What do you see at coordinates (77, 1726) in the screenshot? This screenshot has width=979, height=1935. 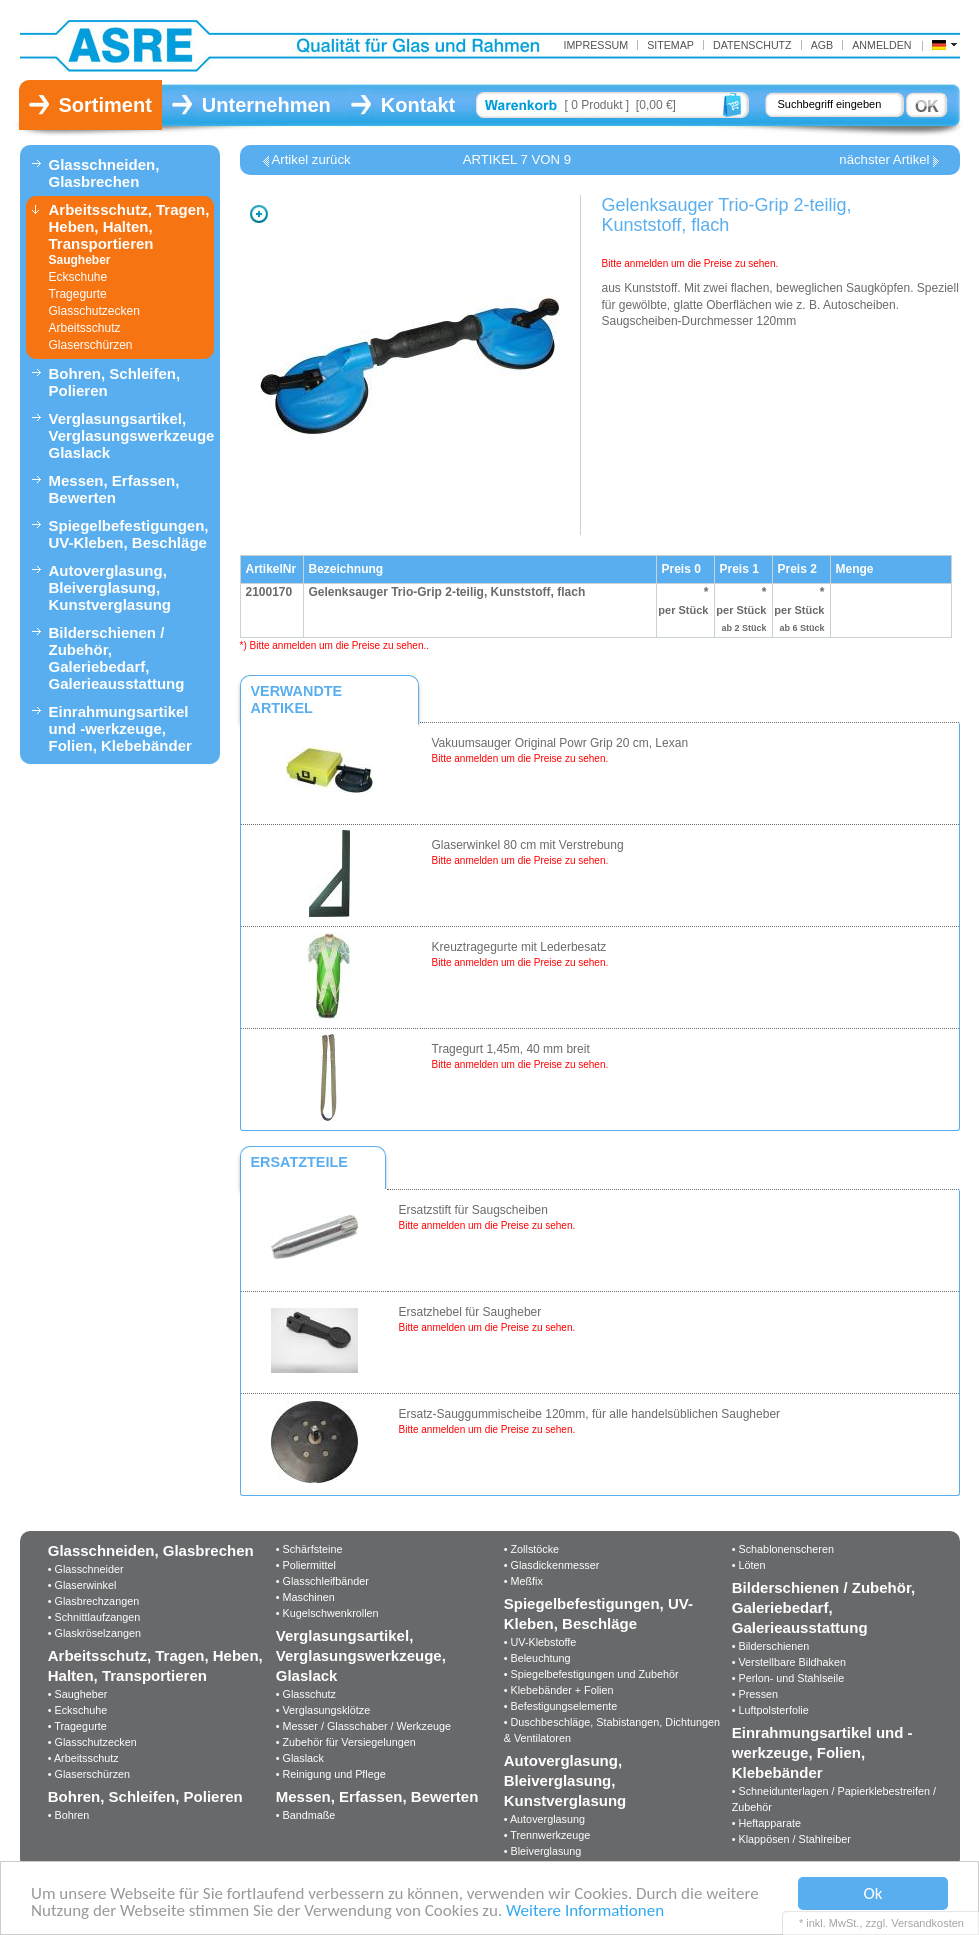 I see `• Tragegurte` at bounding box center [77, 1726].